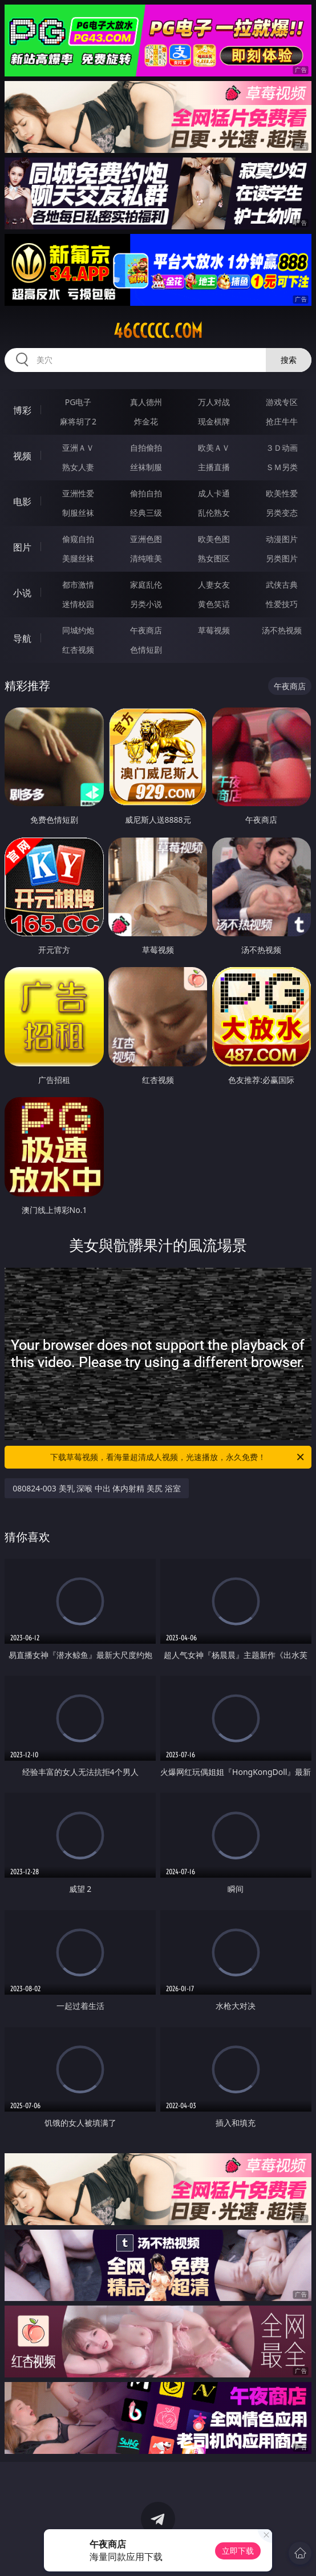  I want to click on ３Ｄ动画, so click(282, 447).